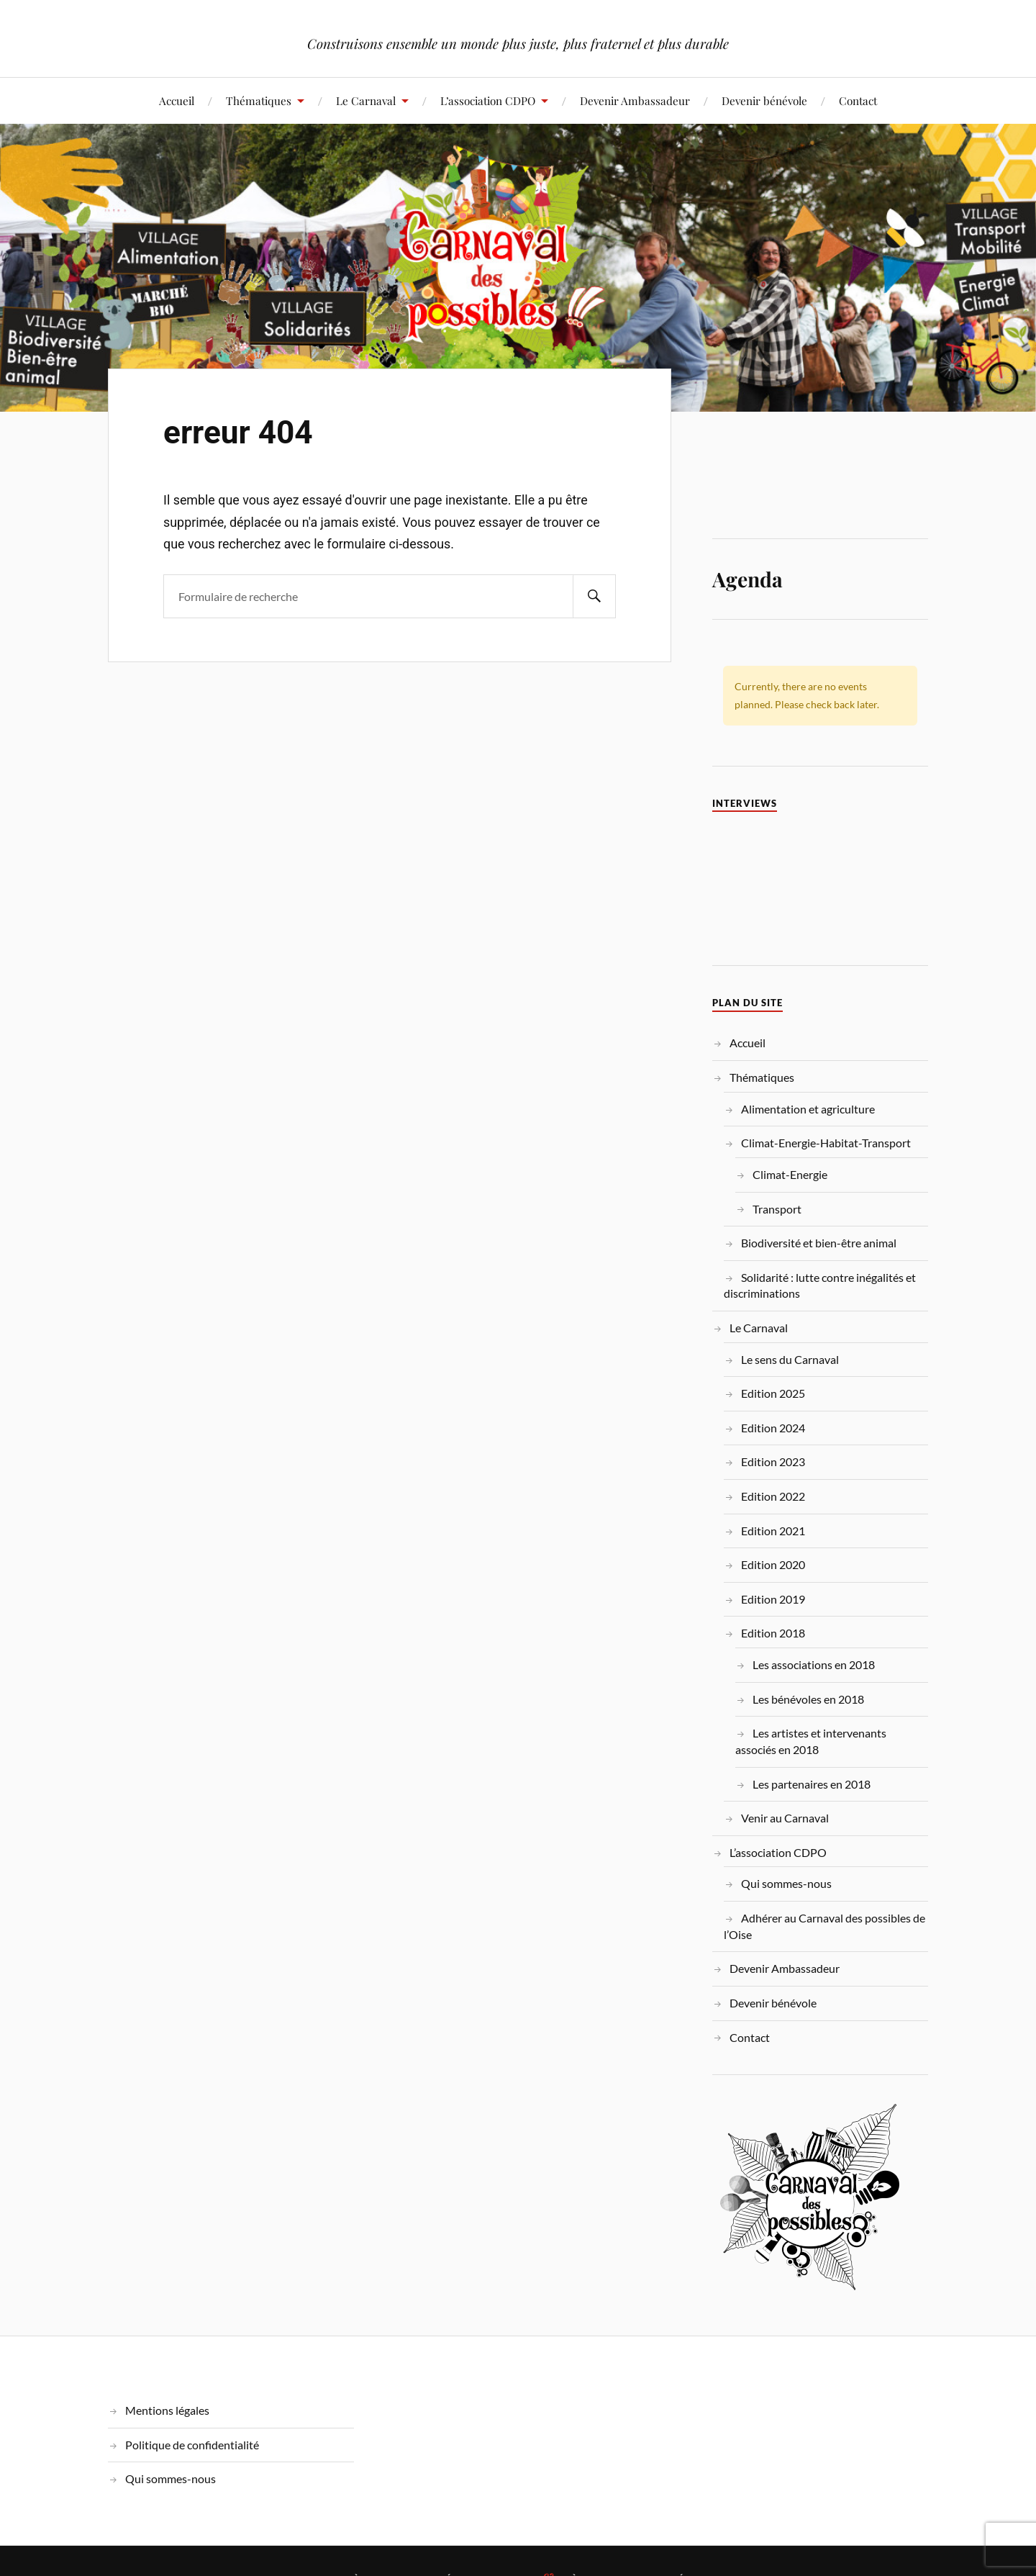 The width and height of the screenshot is (1036, 2576). Describe the element at coordinates (773, 1496) in the screenshot. I see `Edition 2022` at that location.